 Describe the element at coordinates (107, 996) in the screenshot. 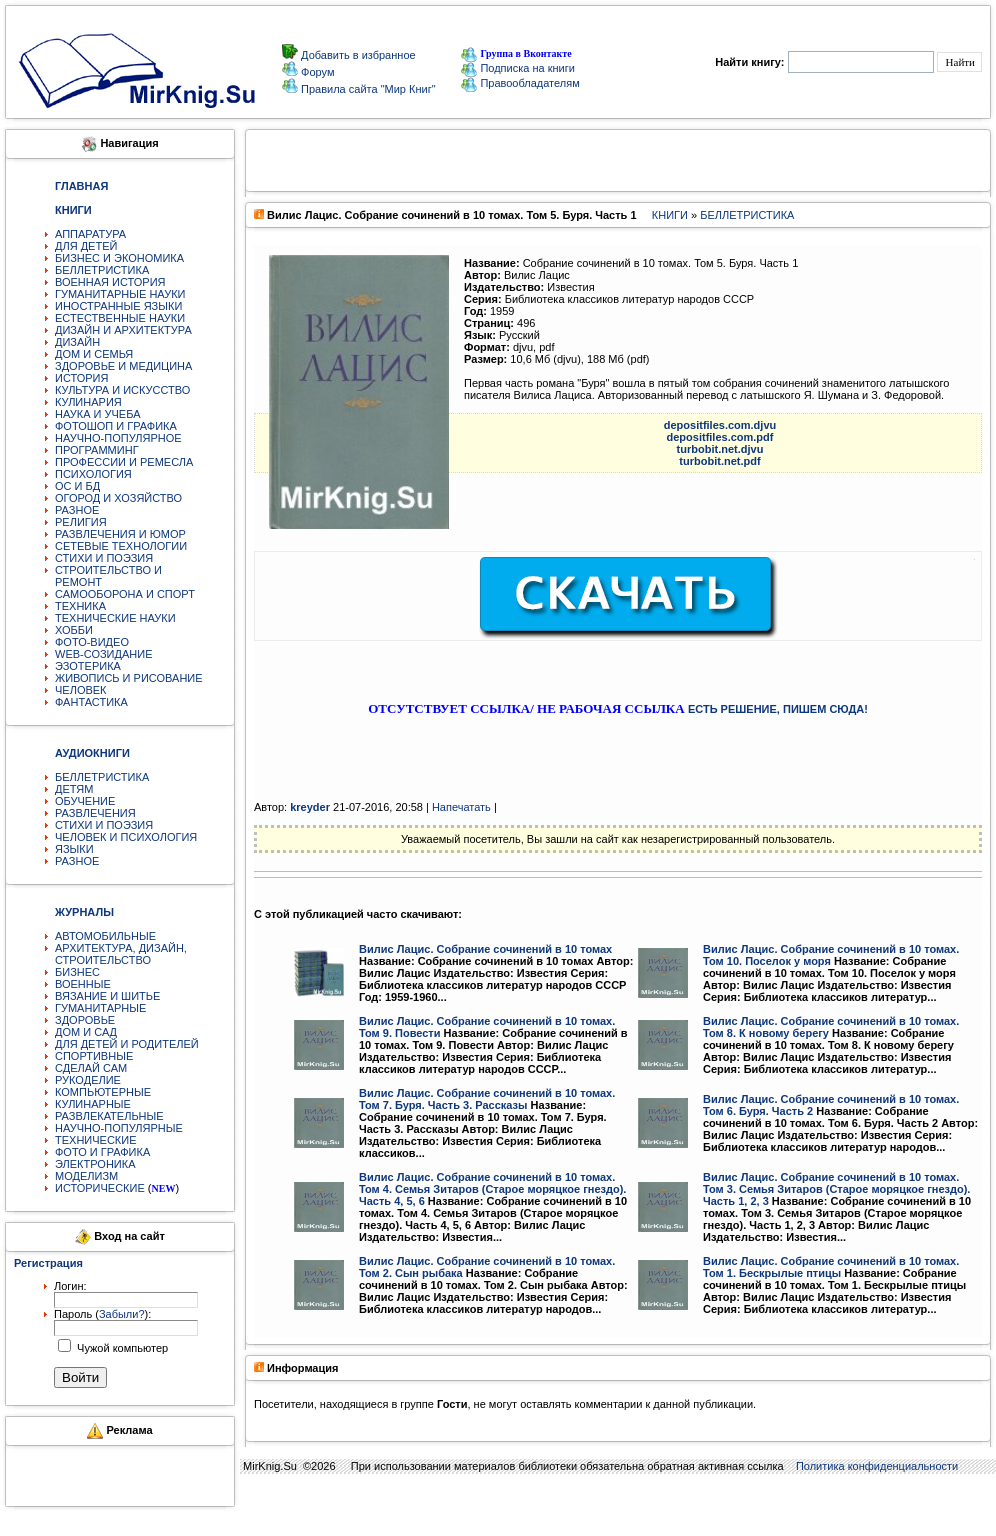

I see `ВЯЗАНИЕ И ШИТЬЕ` at that location.